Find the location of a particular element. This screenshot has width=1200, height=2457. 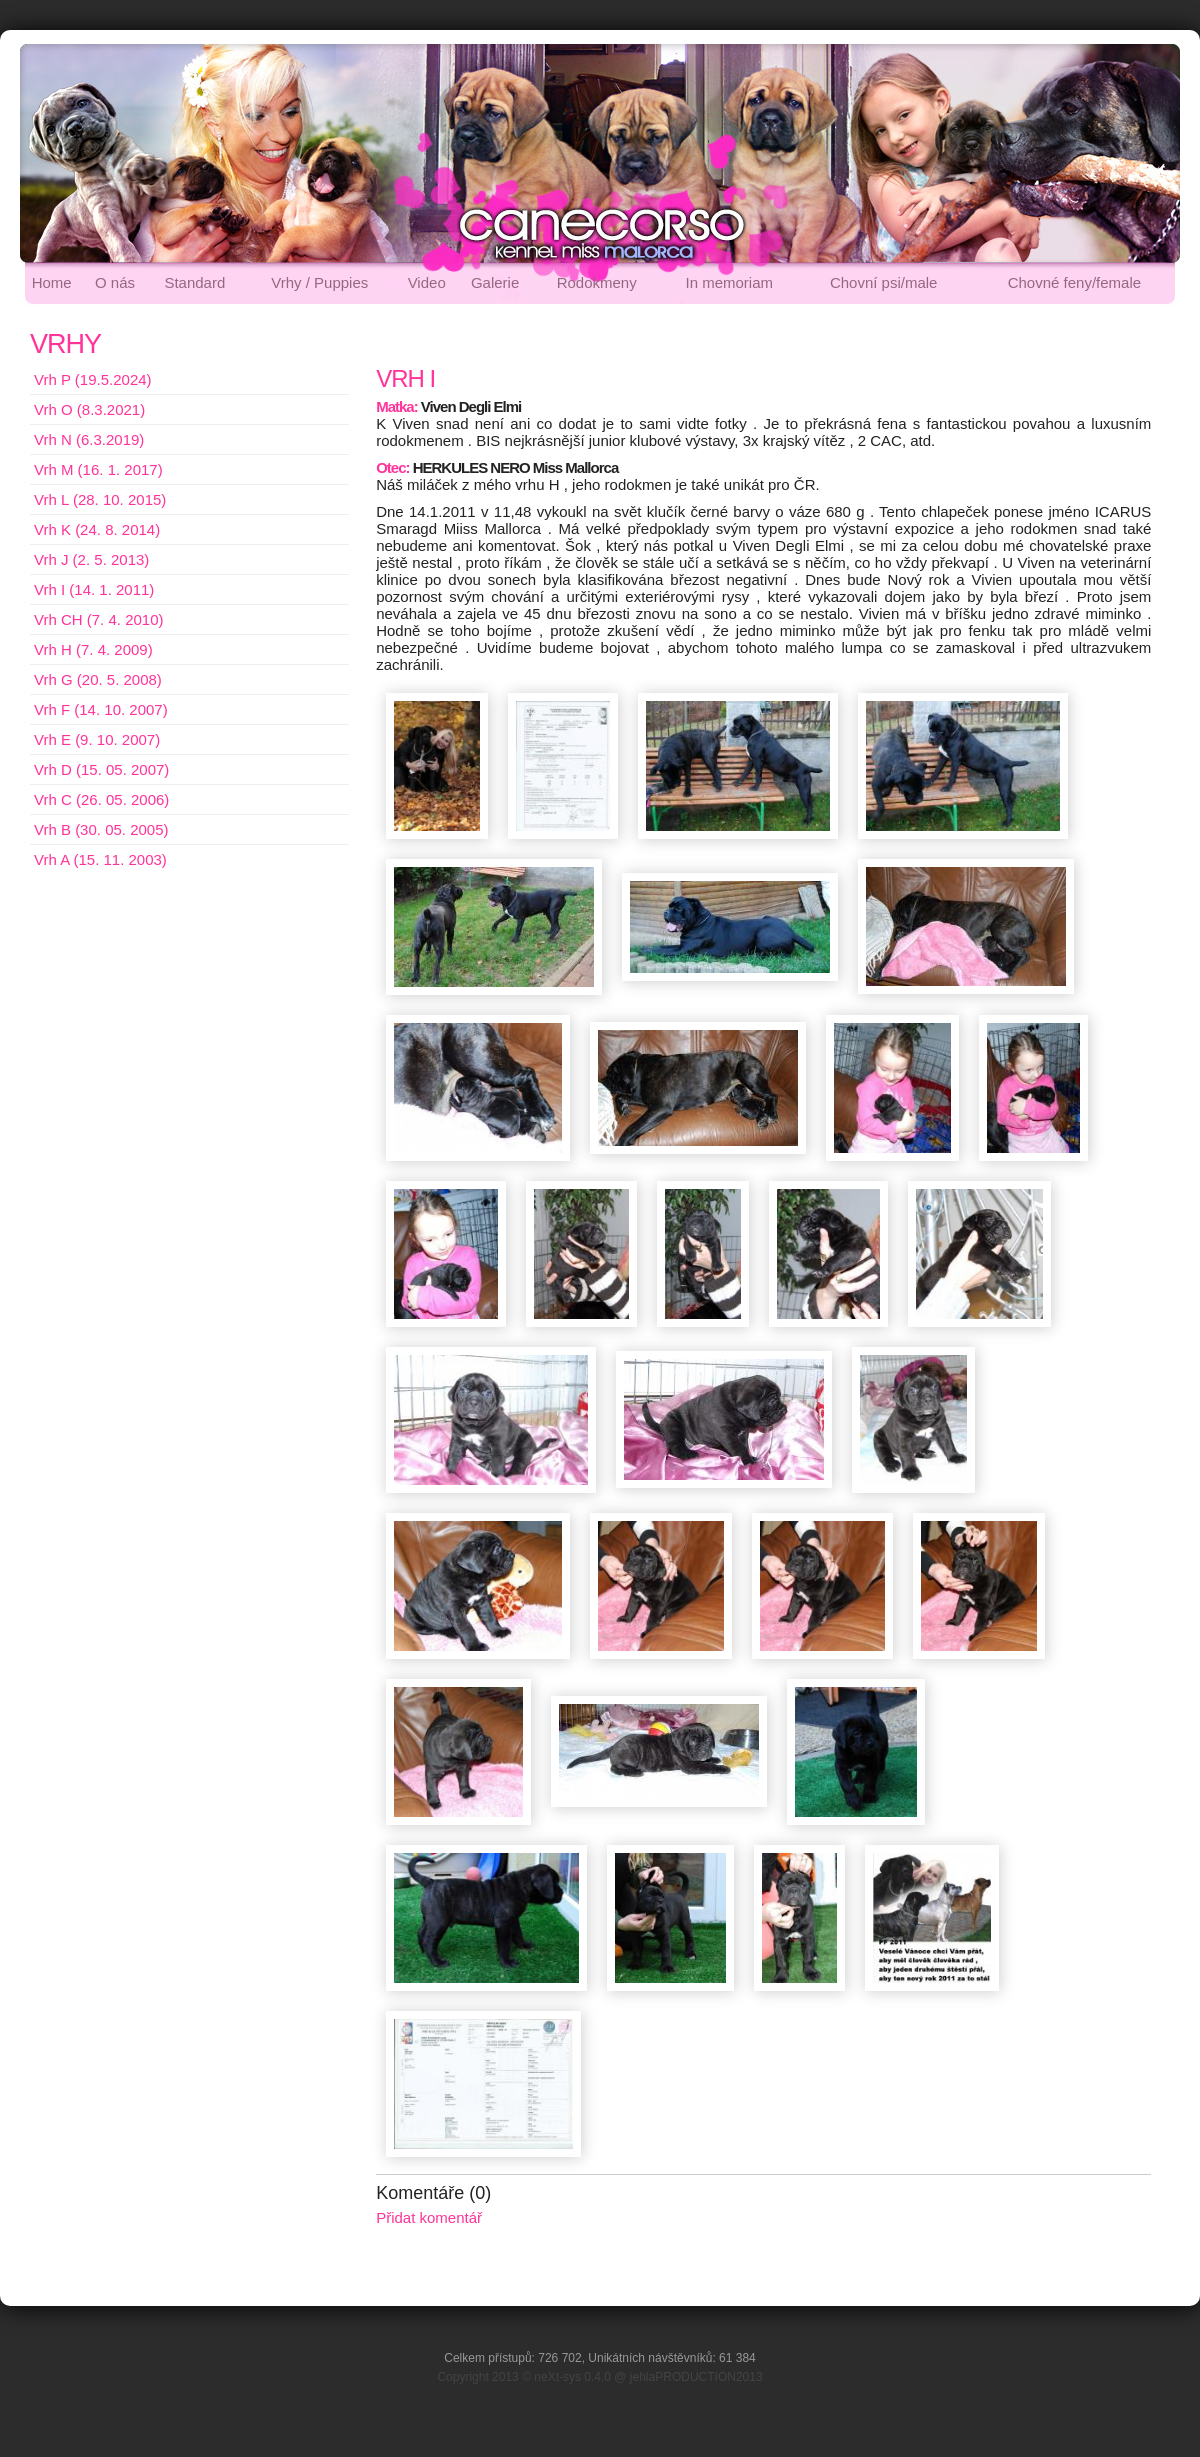

Rodokmeny is located at coordinates (597, 282).